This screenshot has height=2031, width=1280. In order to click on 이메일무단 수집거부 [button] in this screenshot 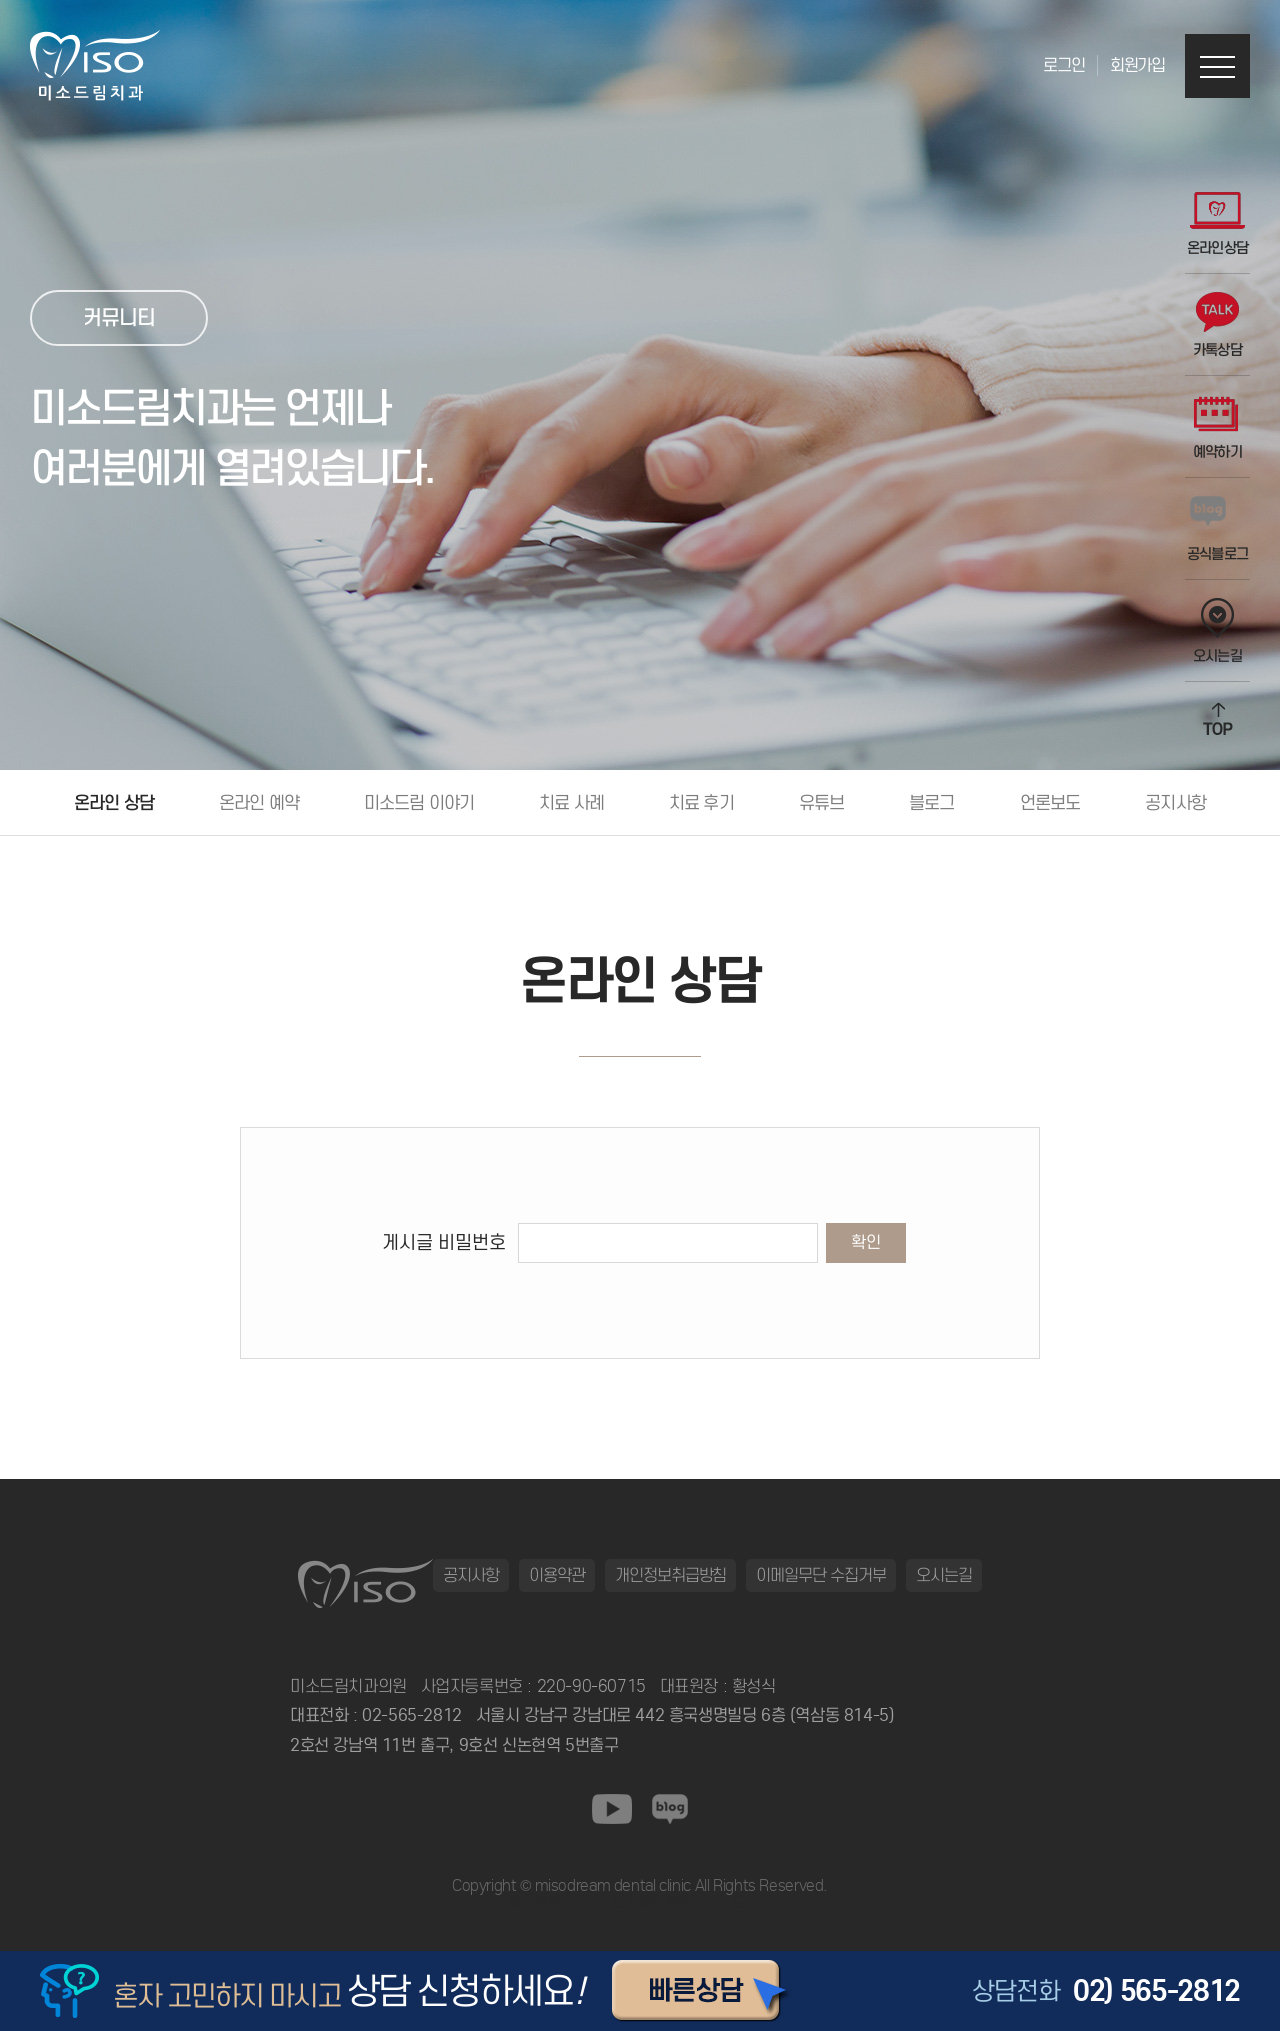, I will do `click(821, 1575)`.